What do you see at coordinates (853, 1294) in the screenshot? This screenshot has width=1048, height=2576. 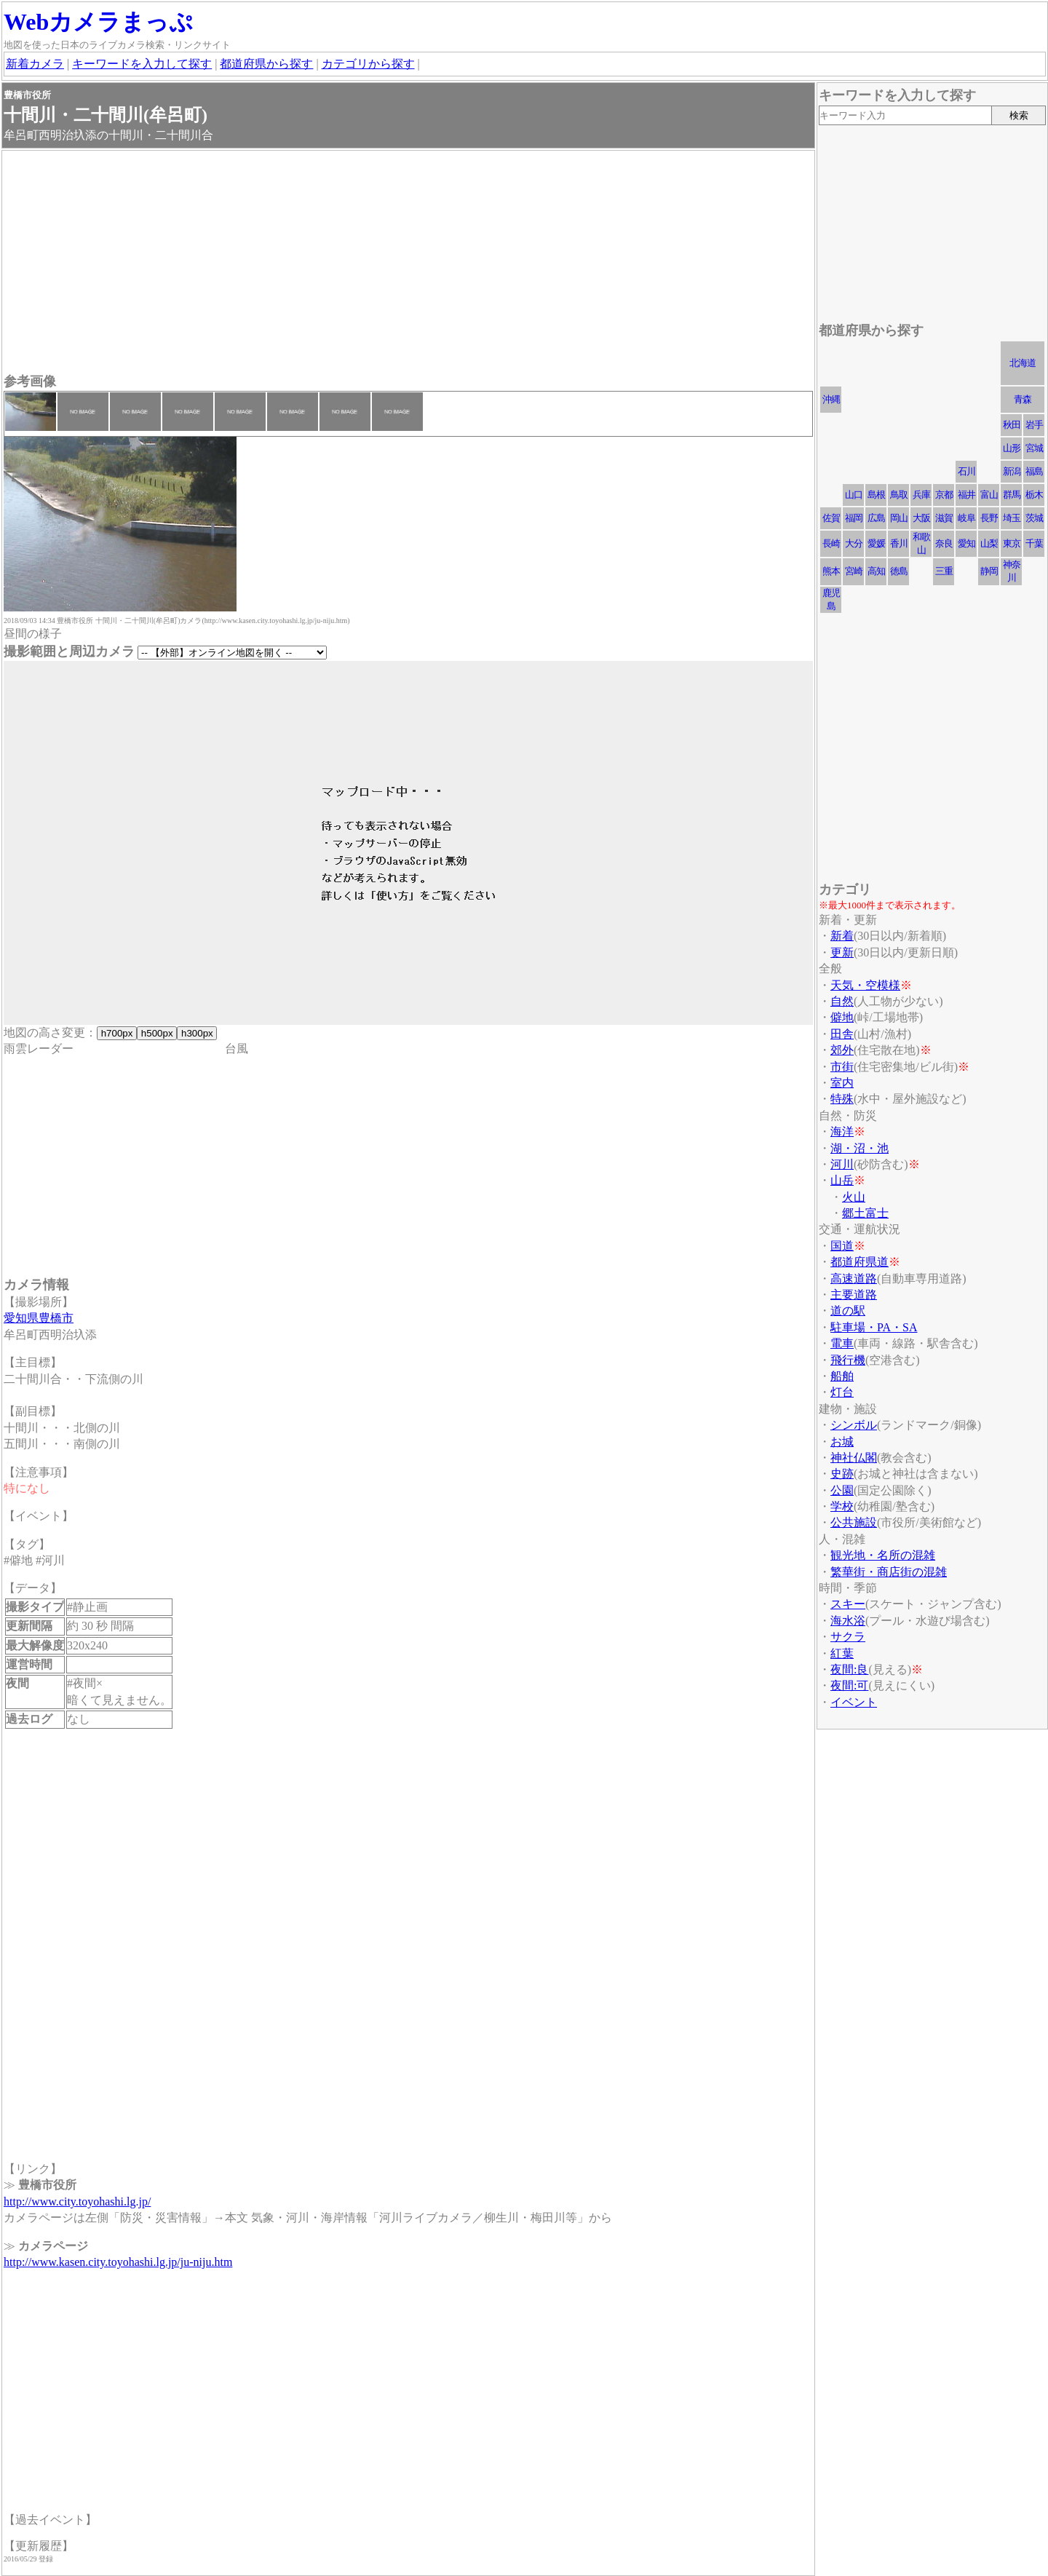 I see `主要道路` at bounding box center [853, 1294].